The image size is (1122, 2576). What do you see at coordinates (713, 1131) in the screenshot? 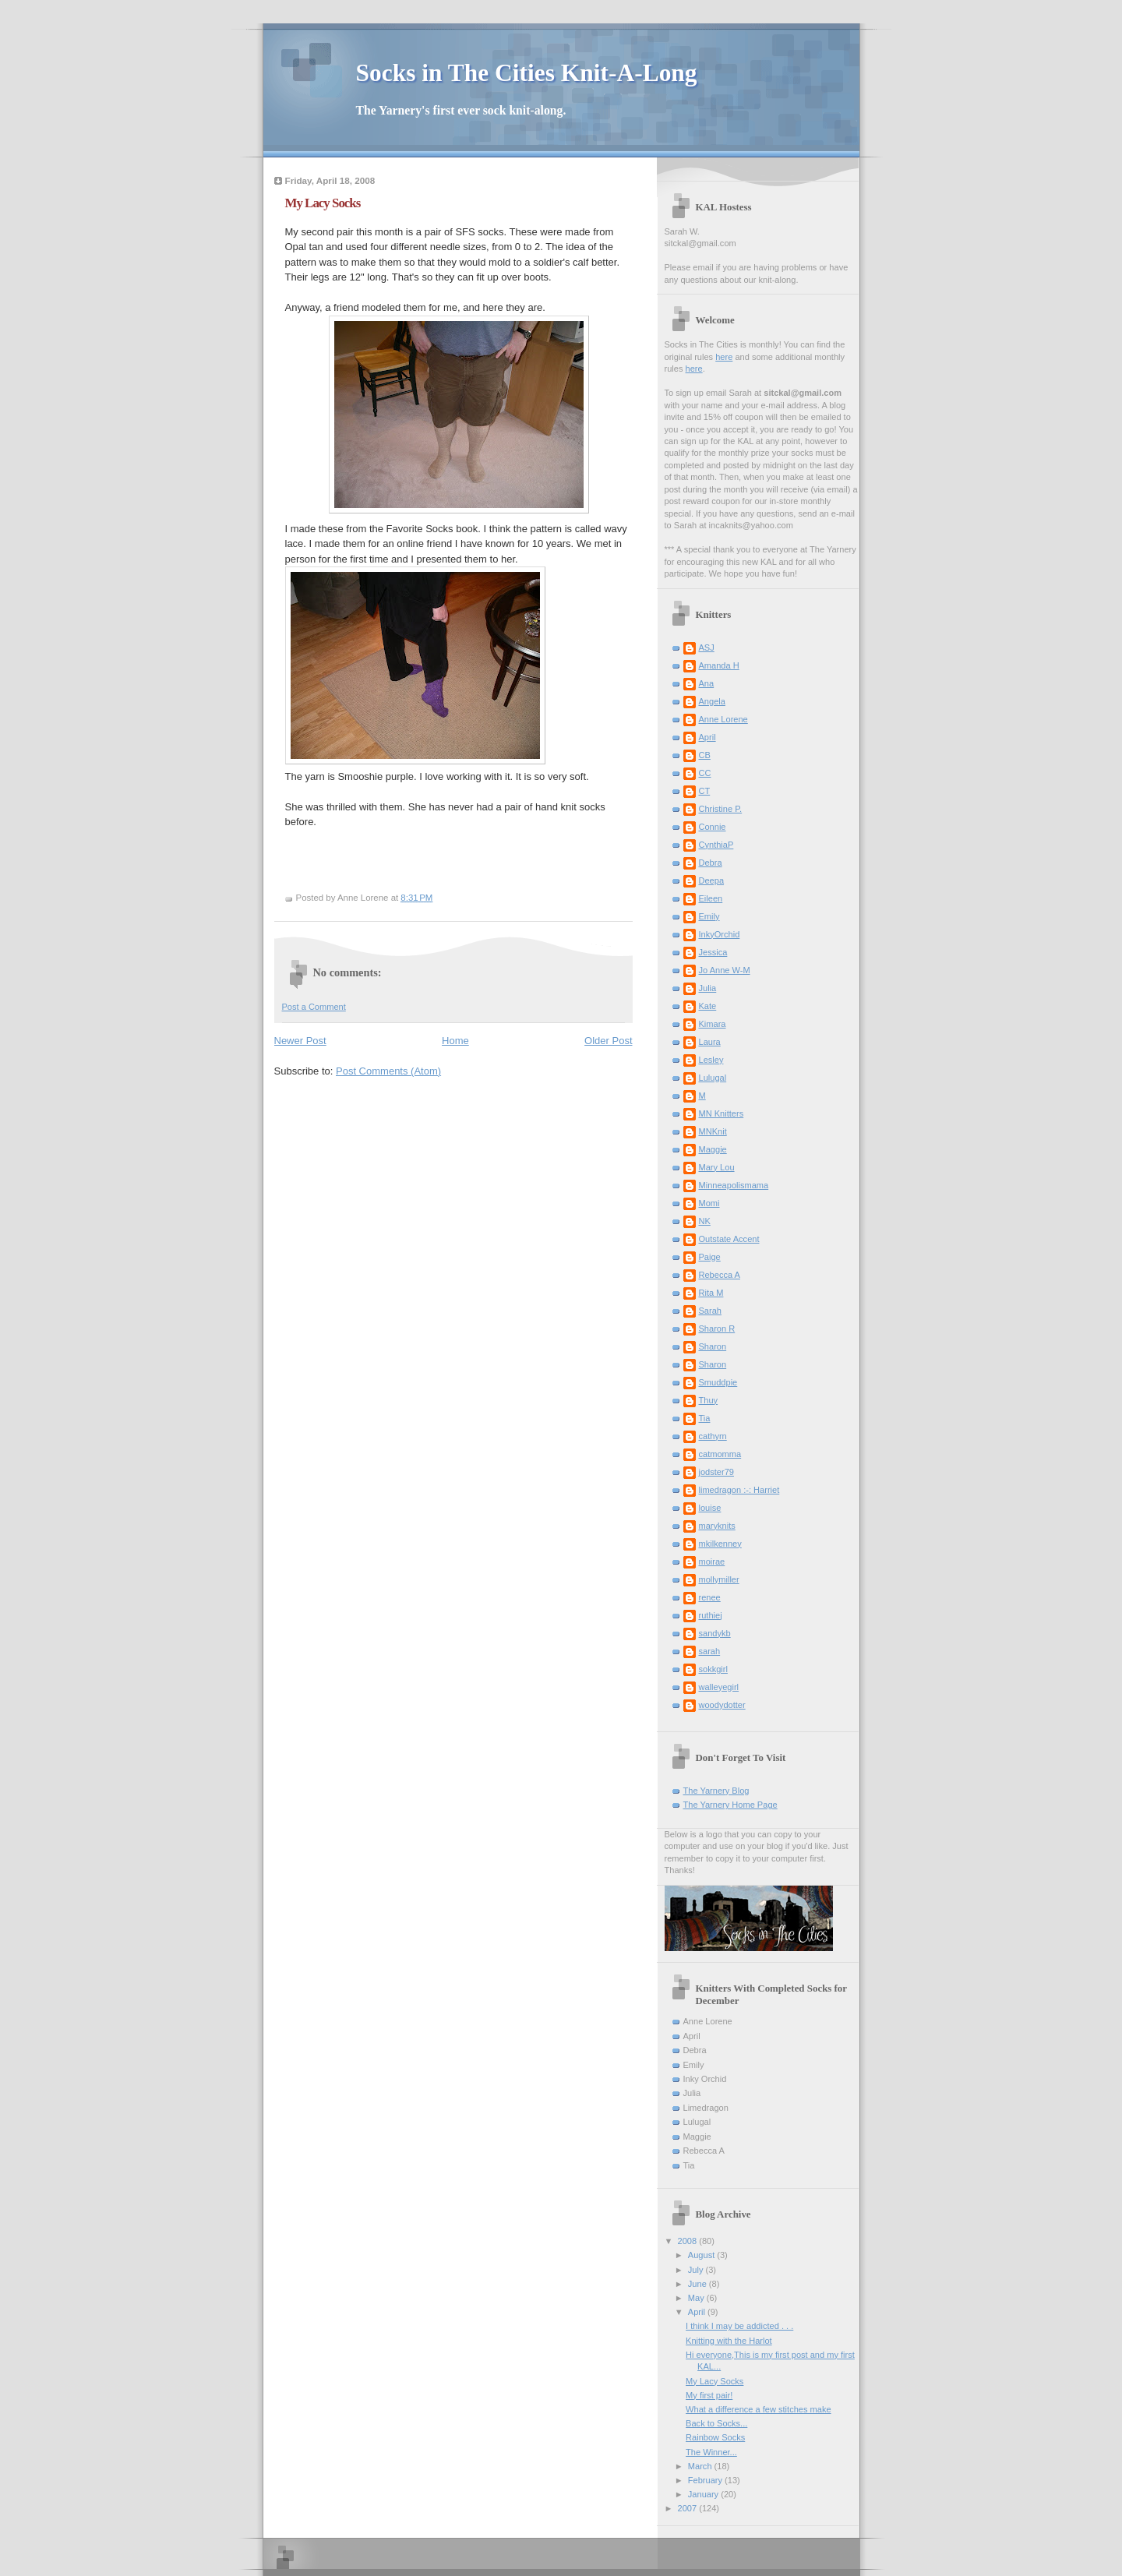
I see `MNKnit` at bounding box center [713, 1131].